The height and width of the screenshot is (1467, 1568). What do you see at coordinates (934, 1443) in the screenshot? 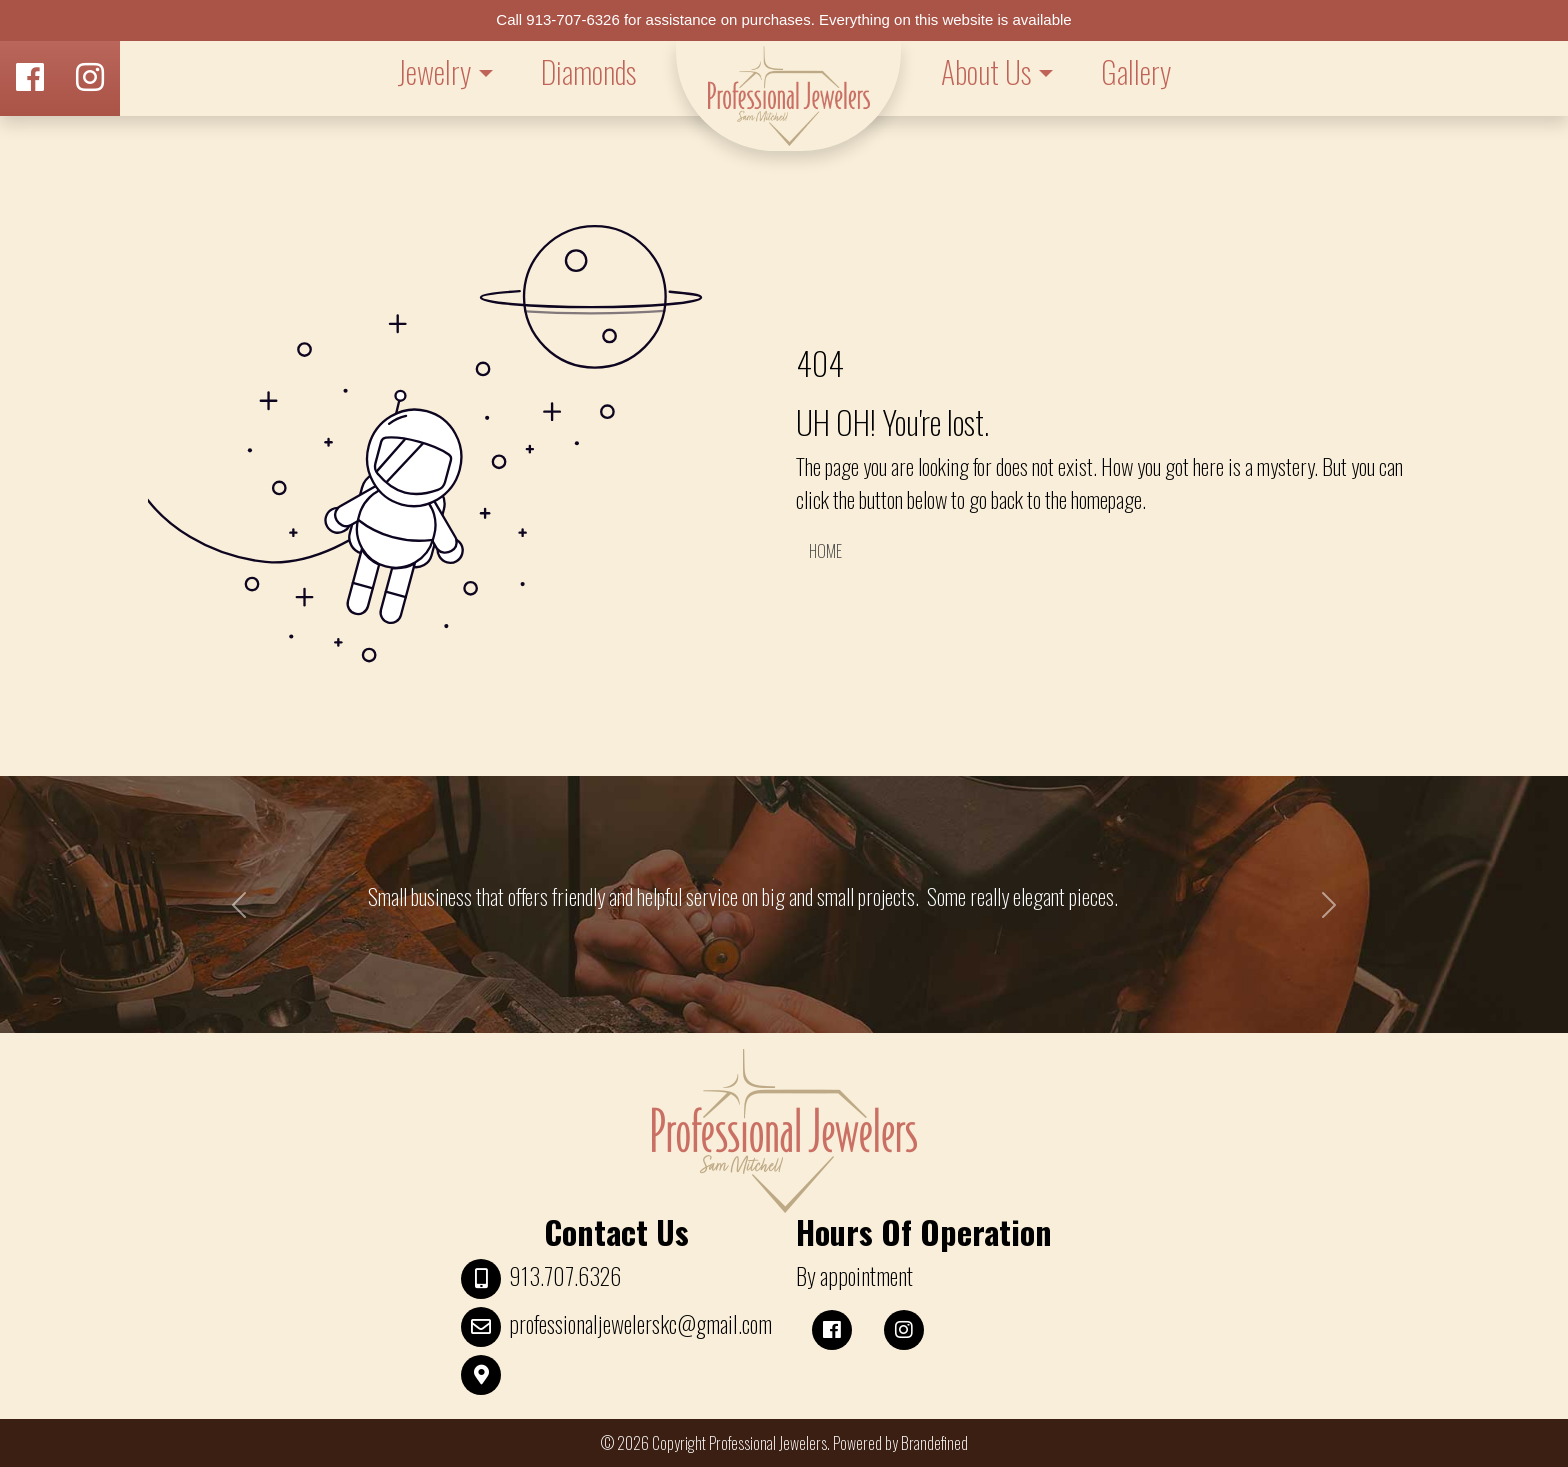
I see `Brandefined` at bounding box center [934, 1443].